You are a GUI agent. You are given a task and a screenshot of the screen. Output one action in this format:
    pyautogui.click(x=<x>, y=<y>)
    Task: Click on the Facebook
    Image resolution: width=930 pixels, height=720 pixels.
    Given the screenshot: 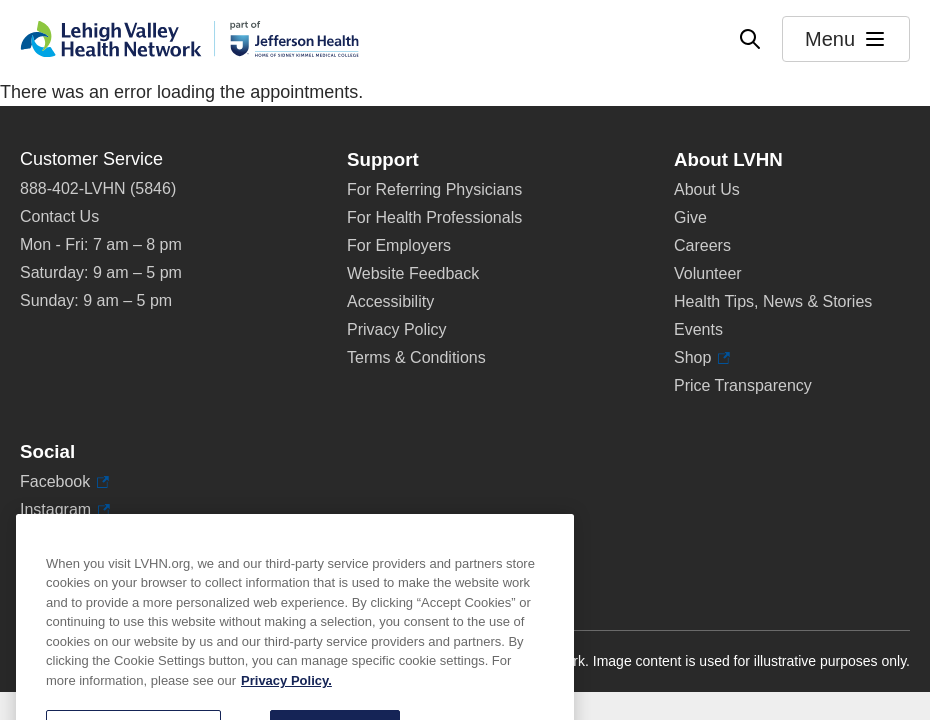 What is the action you would take?
    pyautogui.click(x=64, y=482)
    